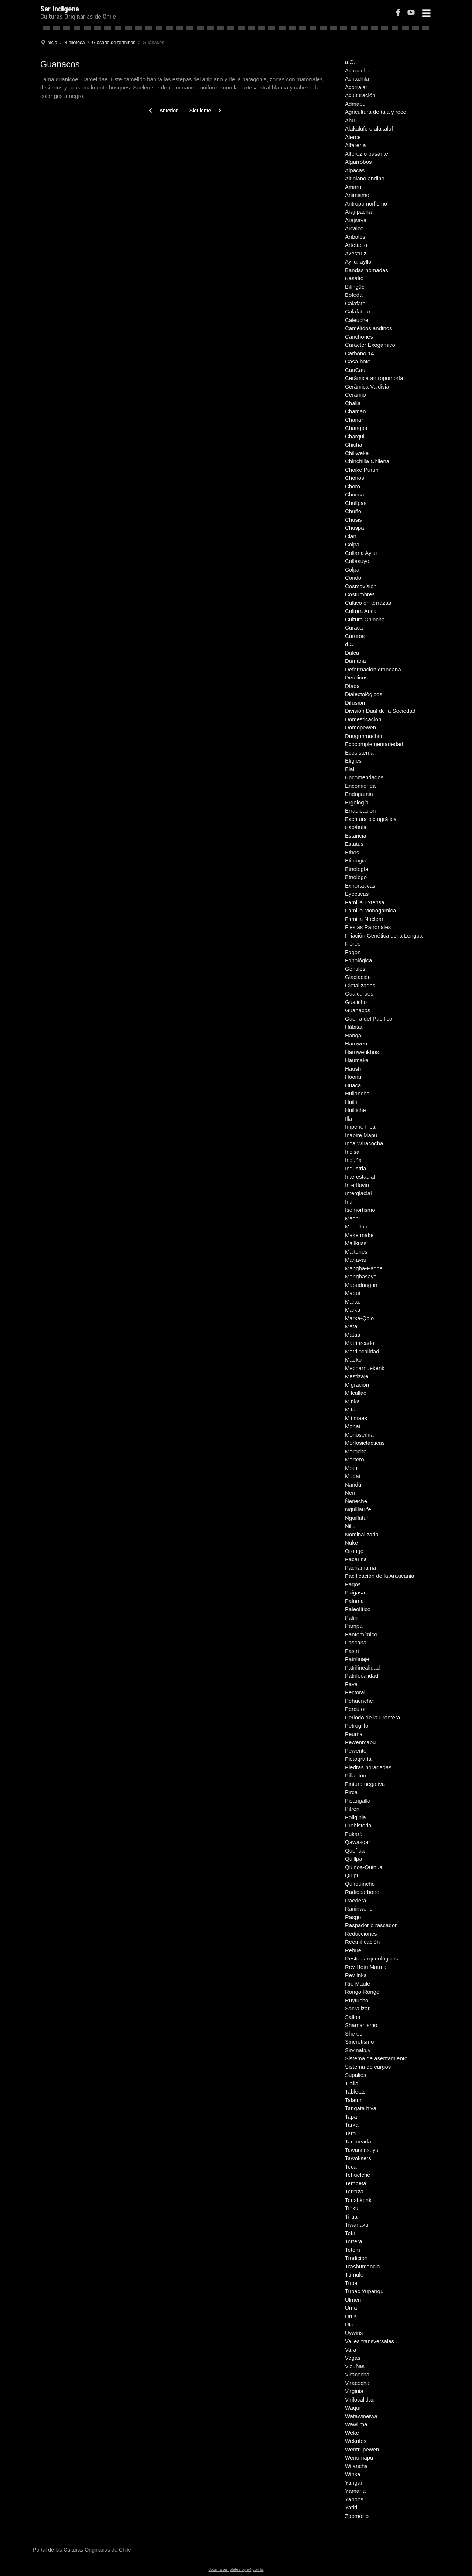 The height and width of the screenshot is (2576, 472). Describe the element at coordinates (365, 2291) in the screenshot. I see `Tupac Yupanqui` at that location.